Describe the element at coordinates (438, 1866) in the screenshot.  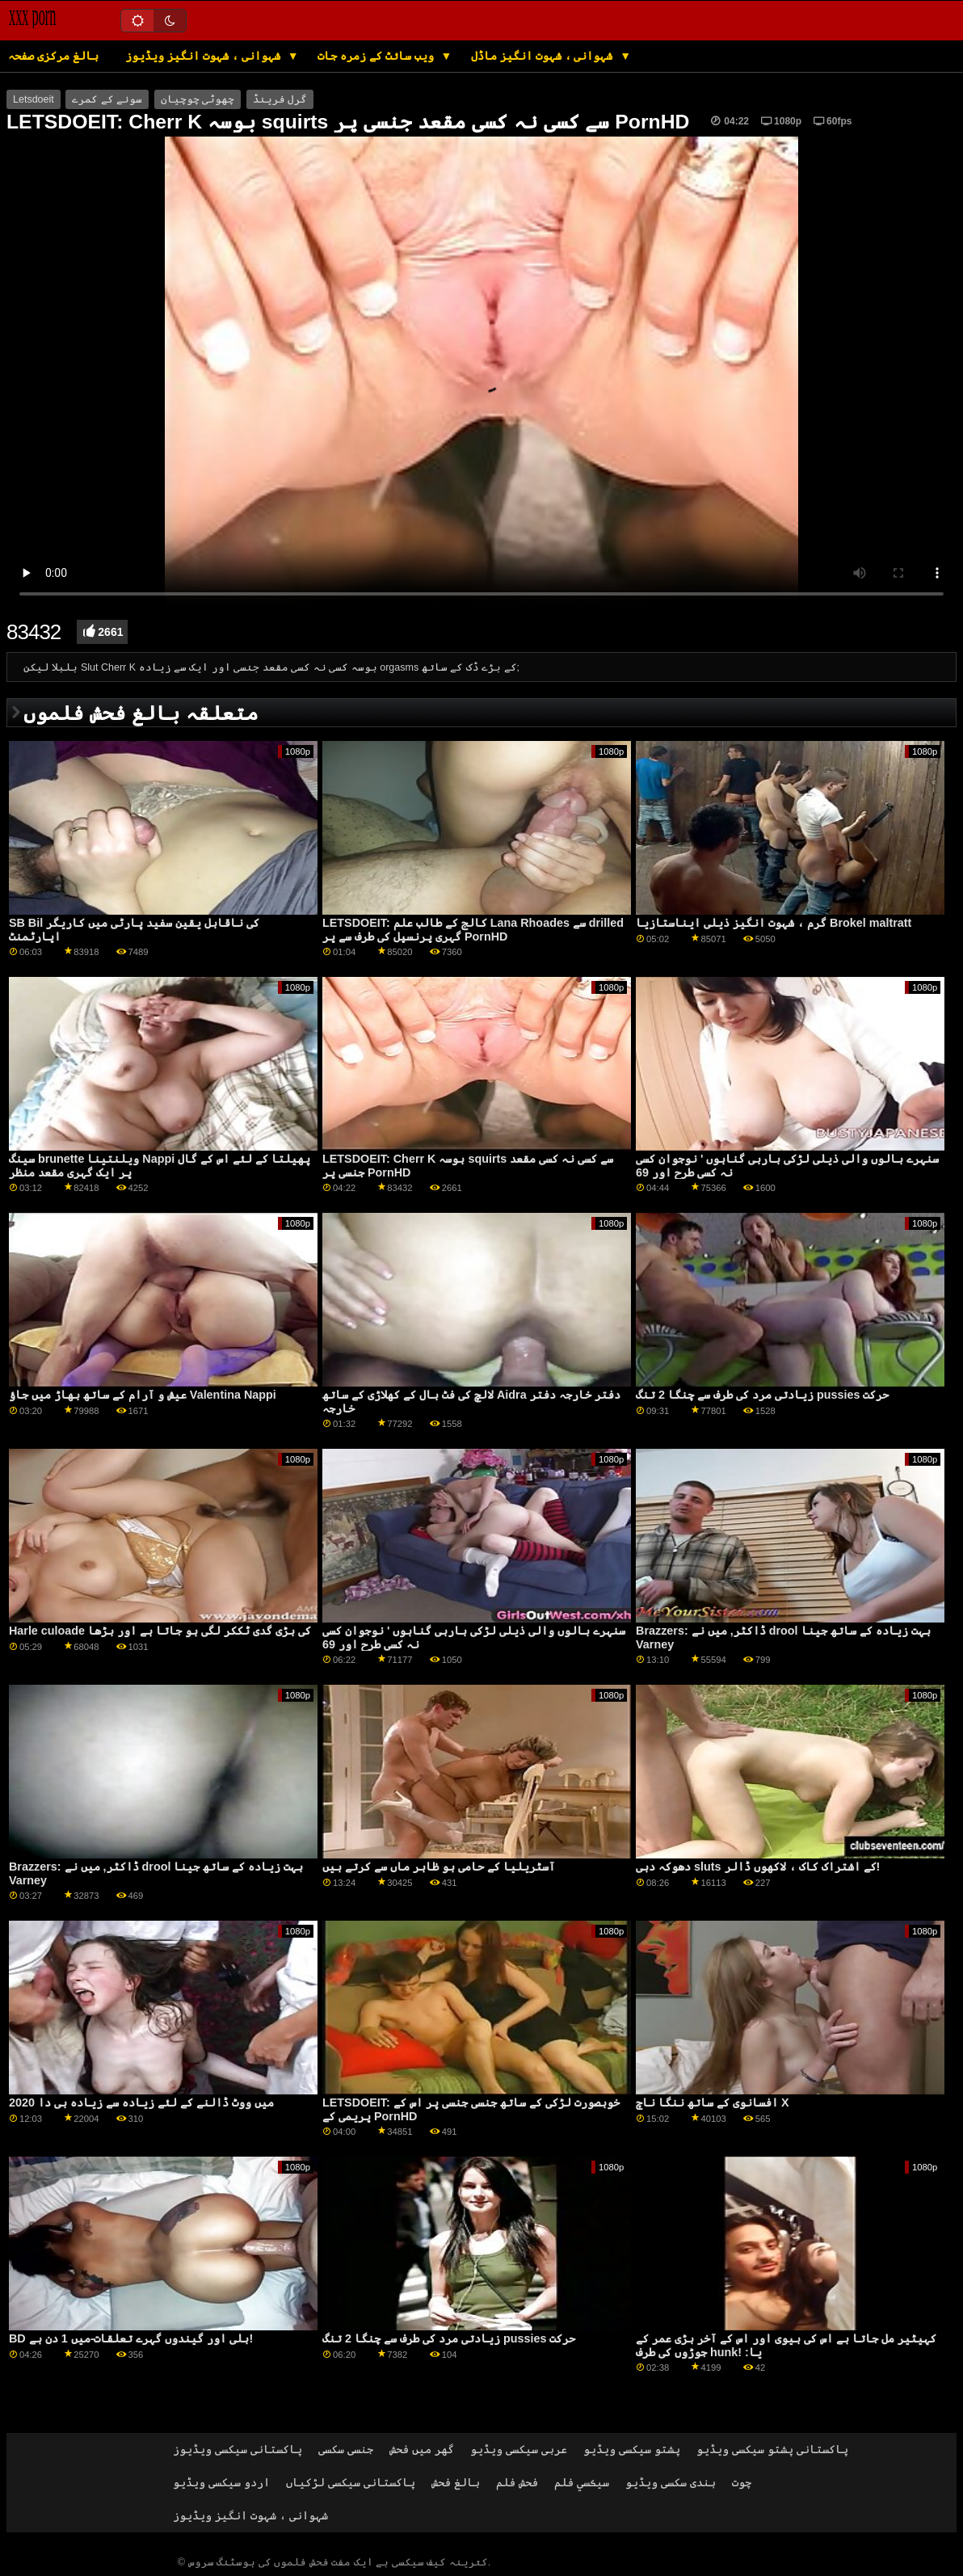
I see `آسٹریلیا کے حامی ہو ظاہر ماں سے کرتے ہیں` at that location.